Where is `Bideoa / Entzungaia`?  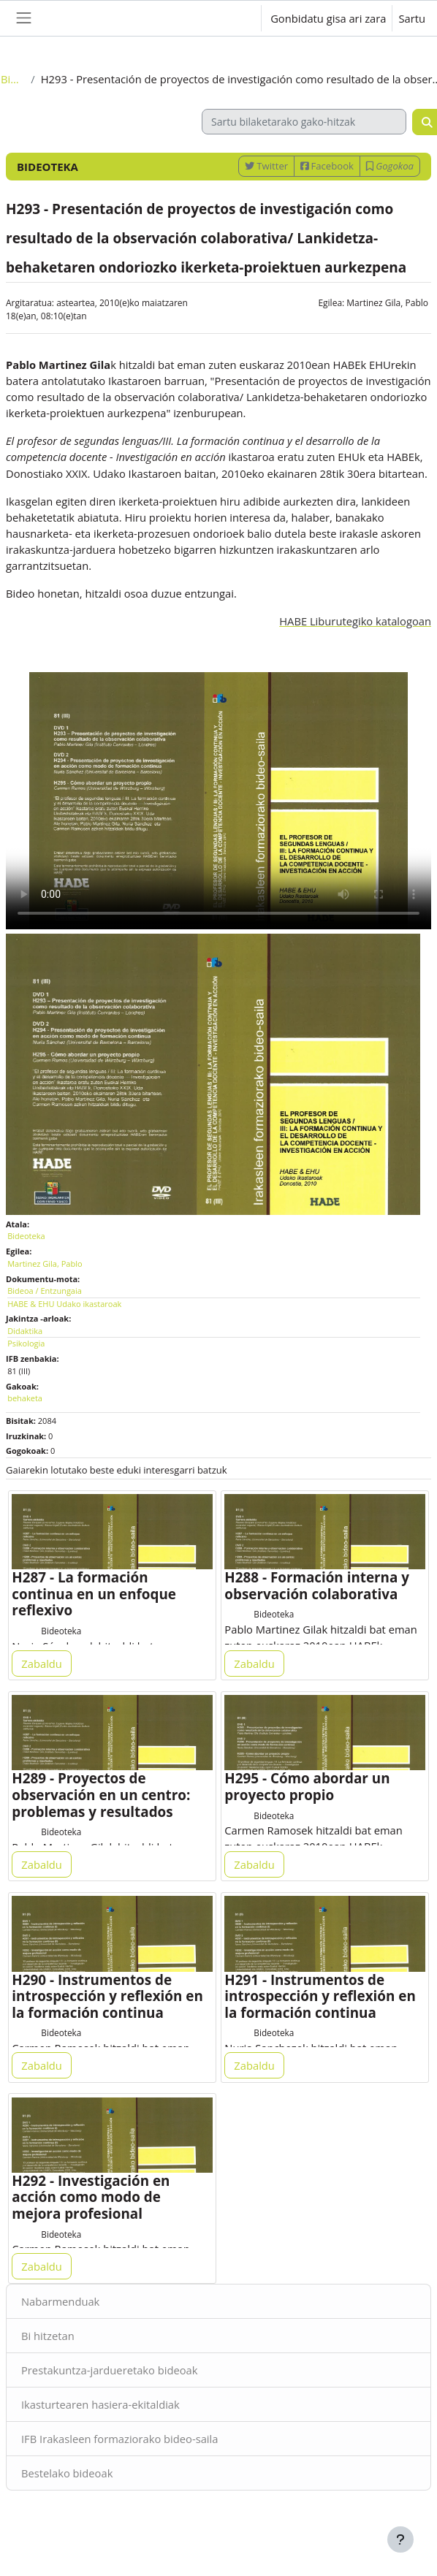
Bideoa / Entzungaia is located at coordinates (44, 1290).